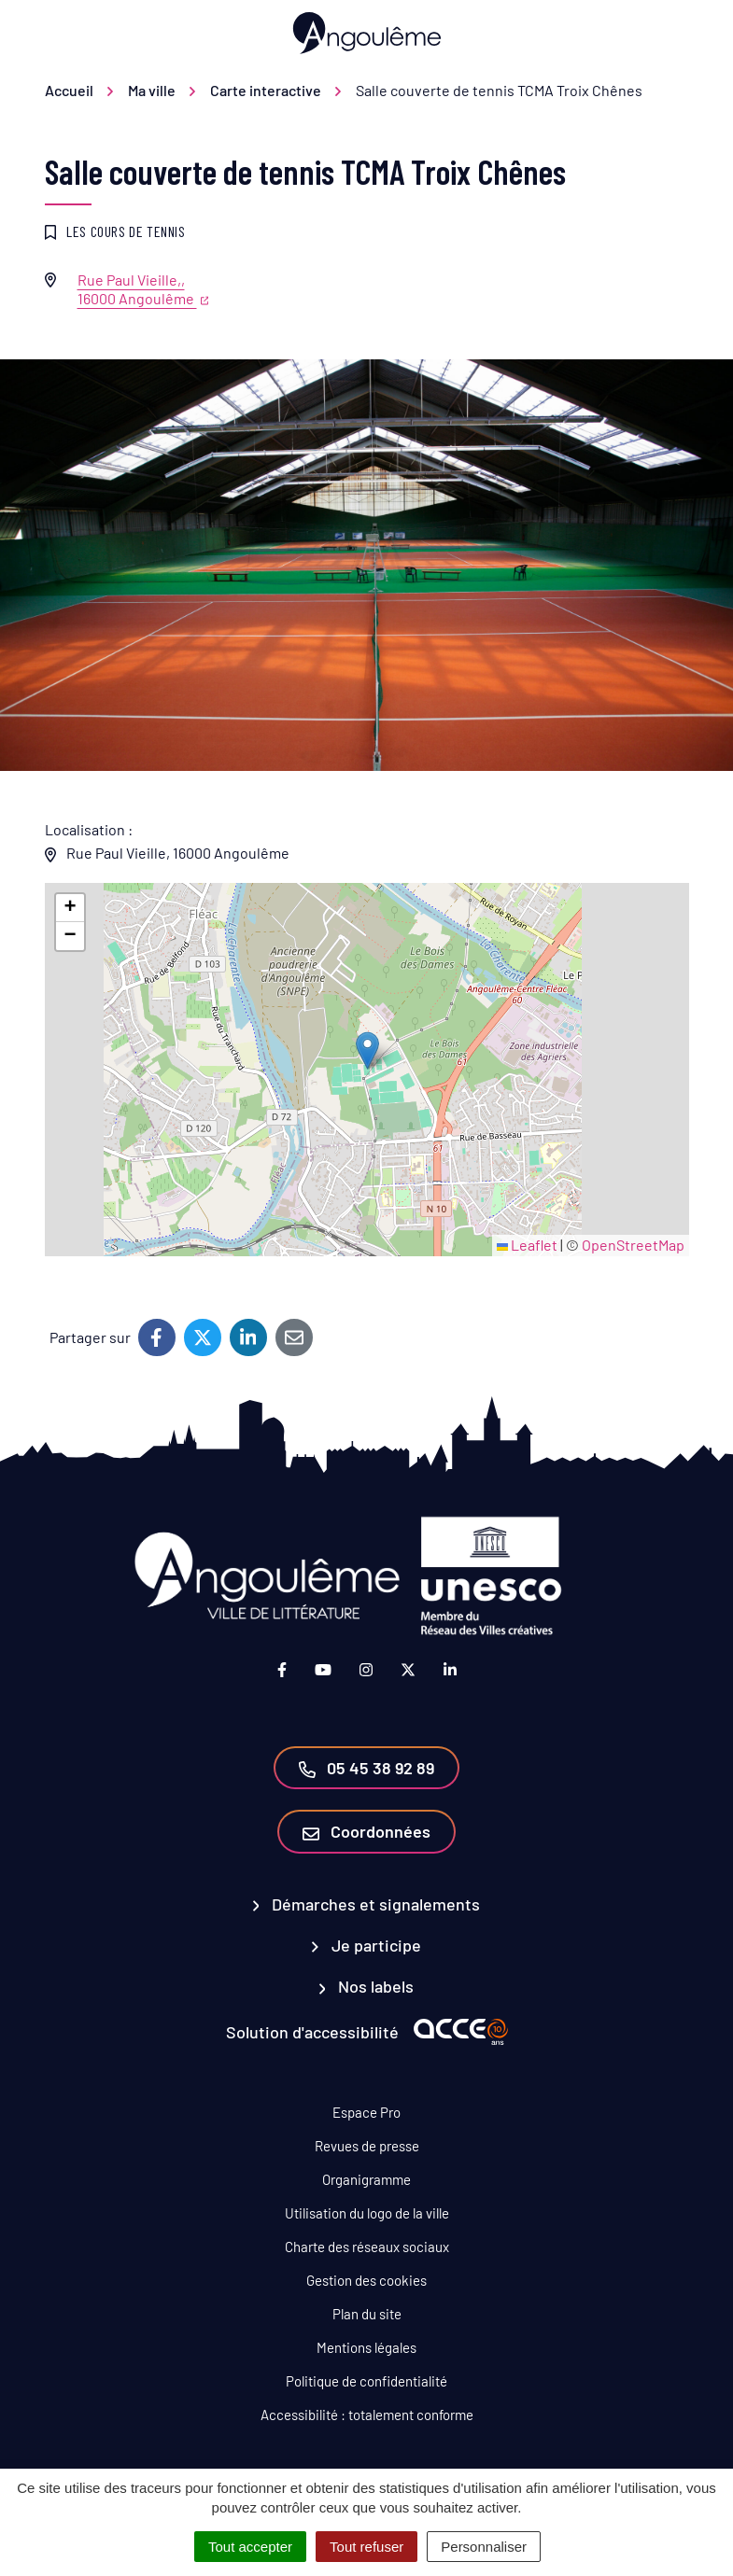 The image size is (733, 2576). I want to click on 05 45 38 92 89, so click(366, 1767).